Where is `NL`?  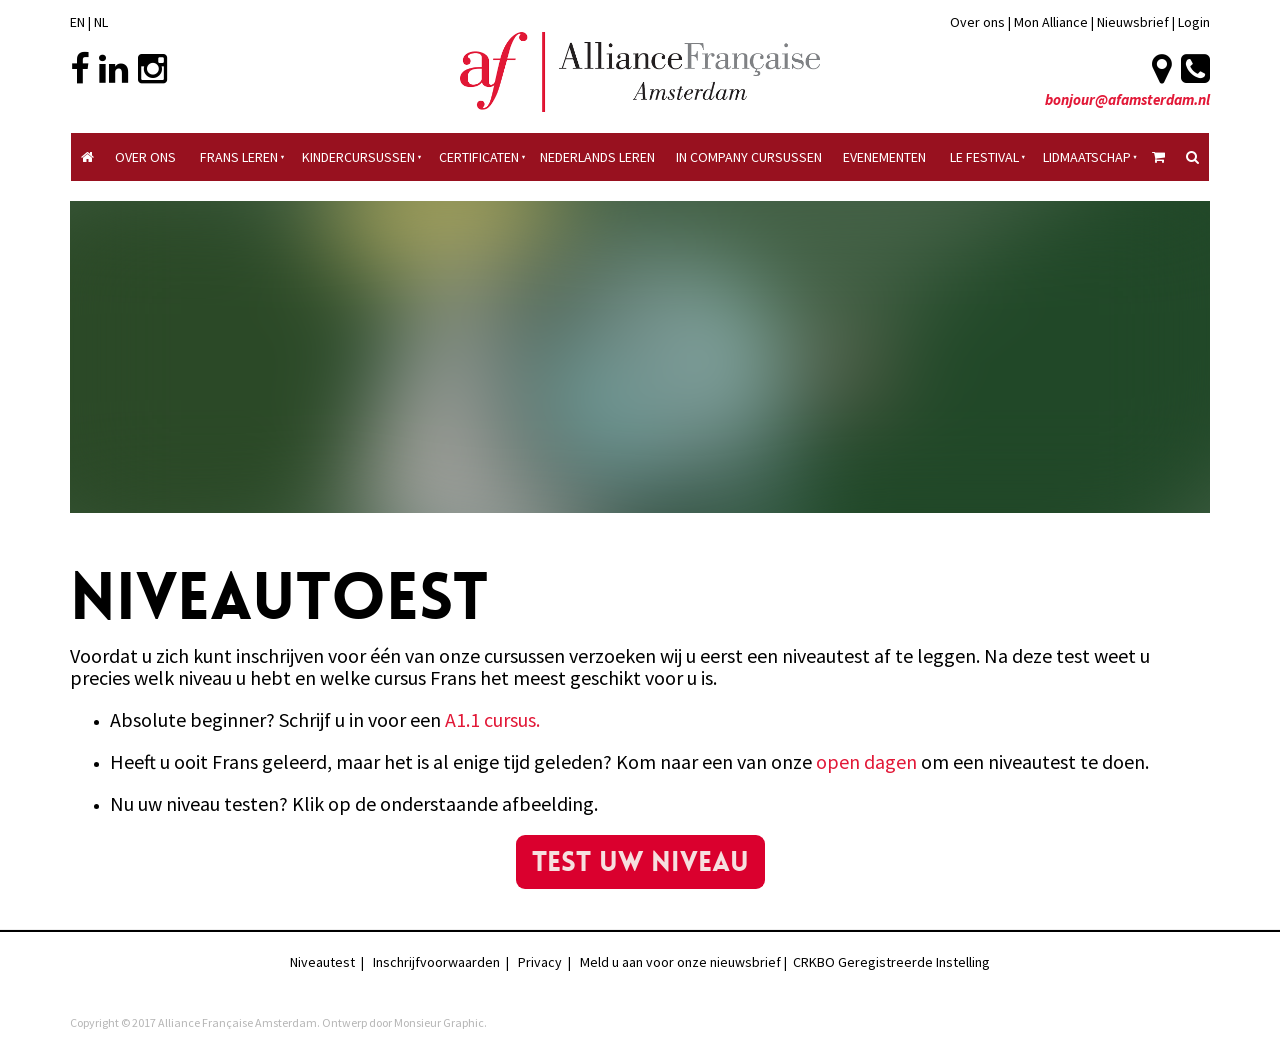
NL is located at coordinates (101, 22).